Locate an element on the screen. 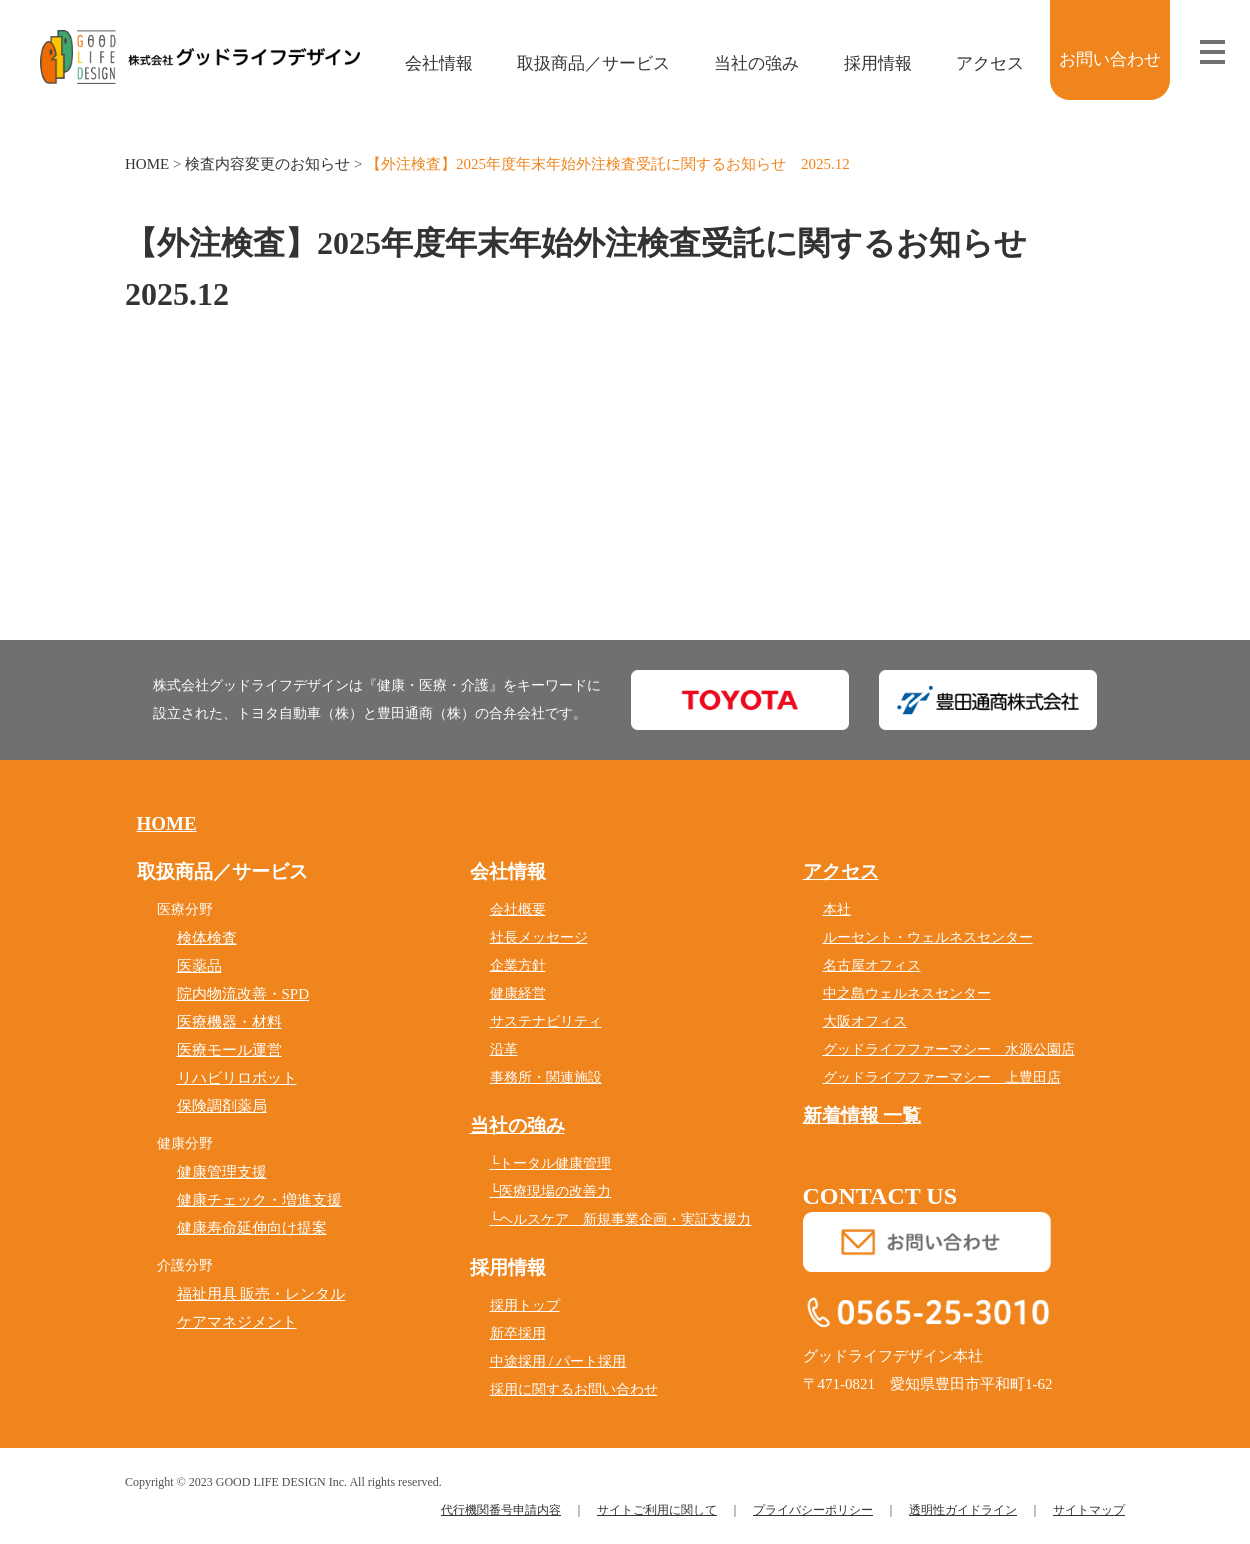 The height and width of the screenshot is (1544, 1250). 会社情報 is located at coordinates (424, 63).